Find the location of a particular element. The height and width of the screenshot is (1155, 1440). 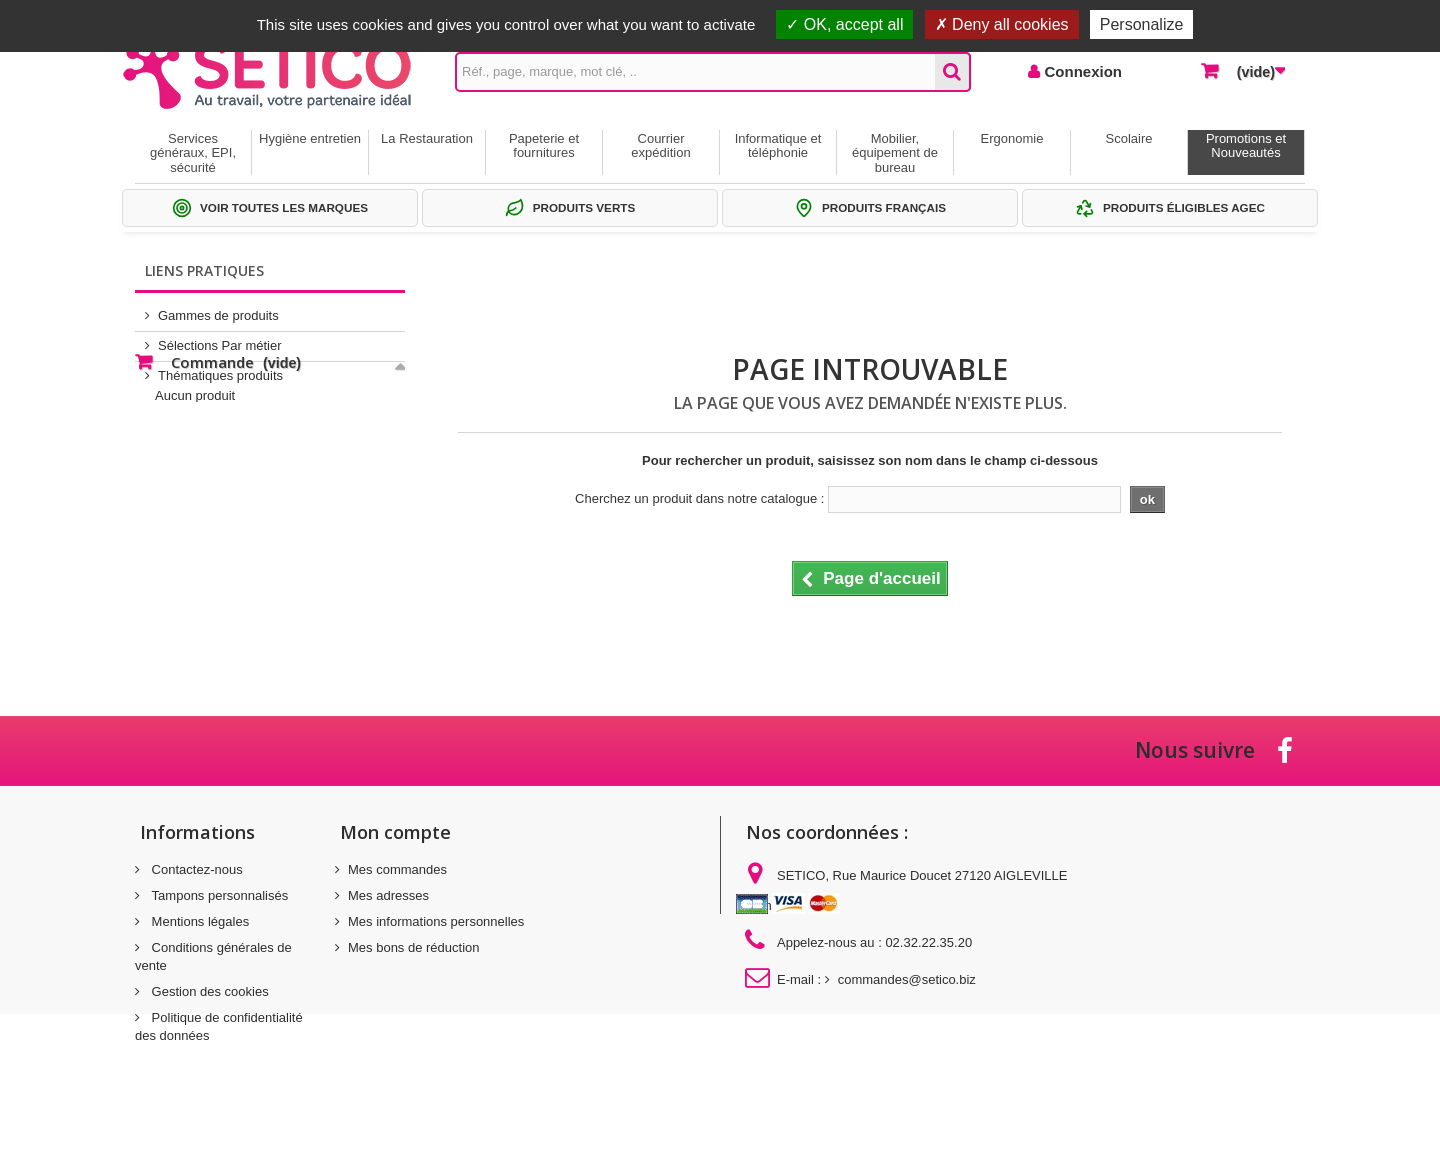

Mes bons de réduction is located at coordinates (414, 947).